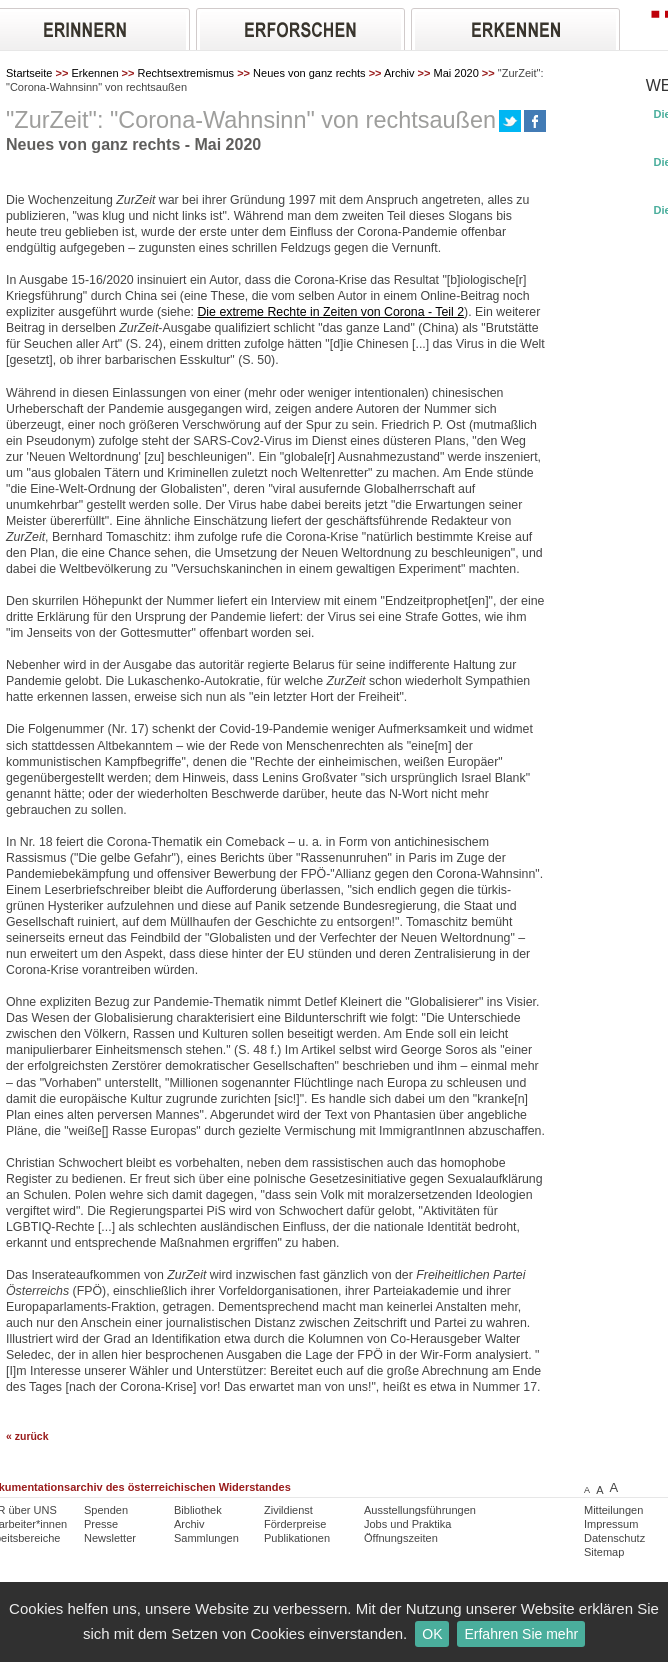 The height and width of the screenshot is (1662, 668). Describe the element at coordinates (295, 1524) in the screenshot. I see `Förderpreise` at that location.